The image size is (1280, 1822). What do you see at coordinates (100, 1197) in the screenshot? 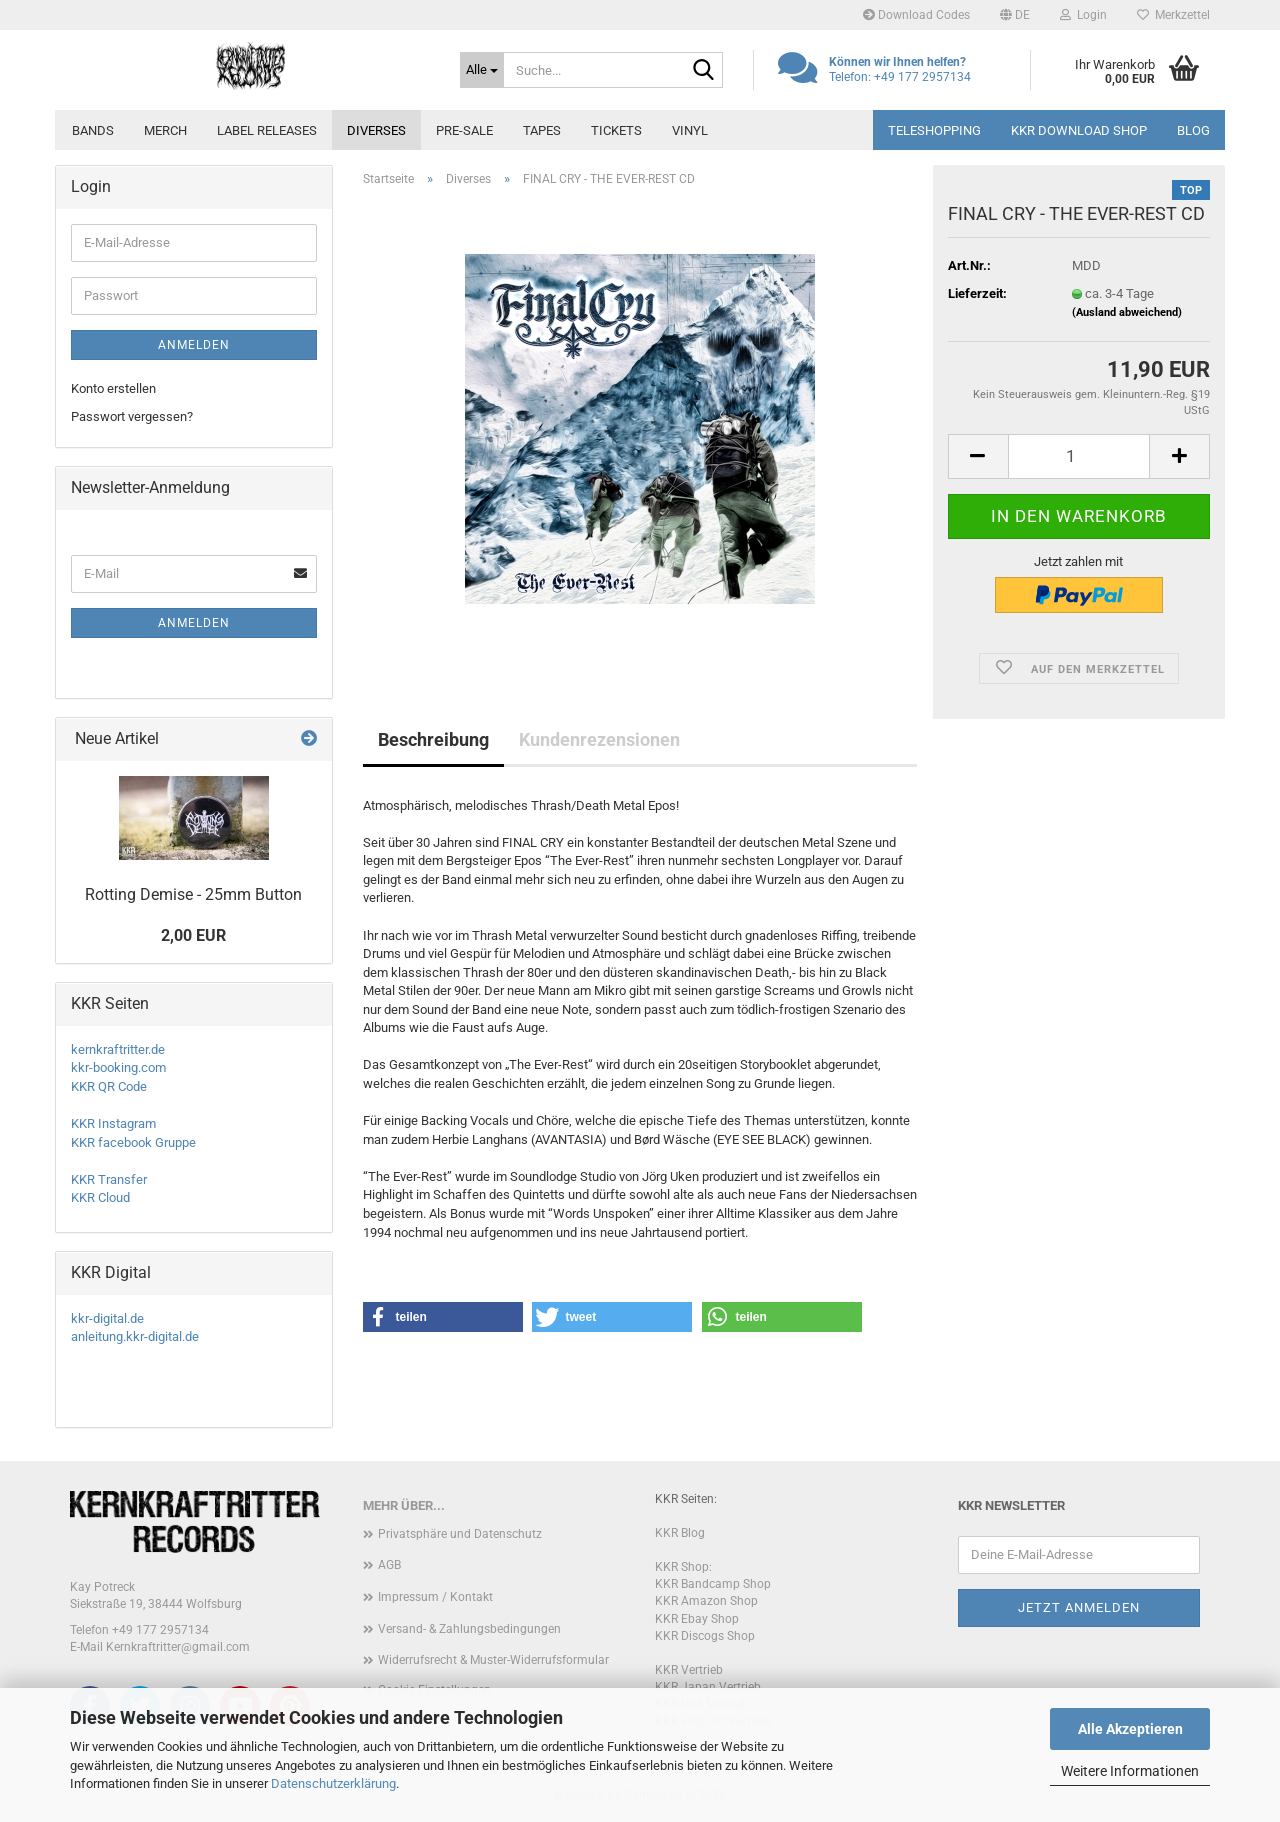
I see `KKR Cloud` at bounding box center [100, 1197].